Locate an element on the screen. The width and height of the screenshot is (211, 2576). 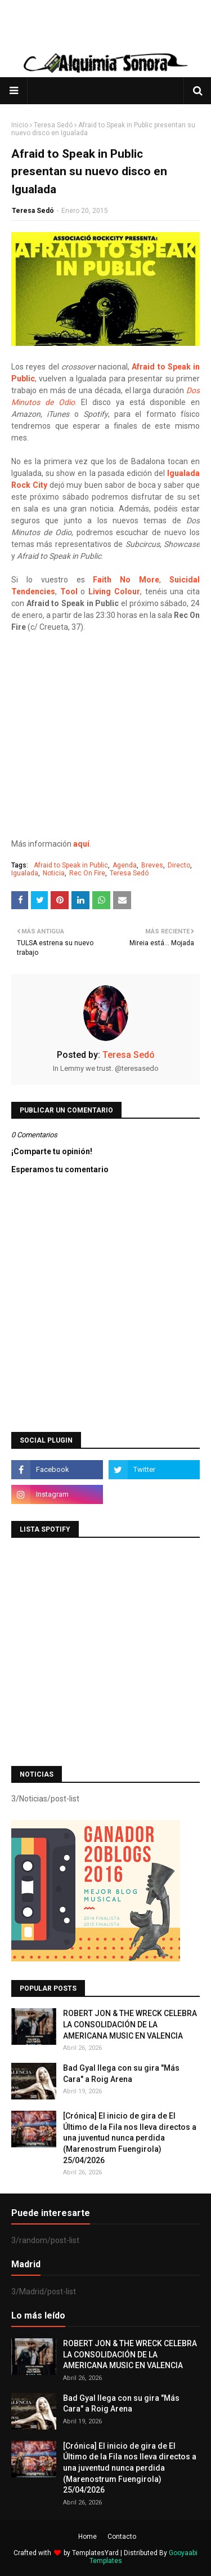
Afraid to Speak in Public is located at coordinates (71, 865).